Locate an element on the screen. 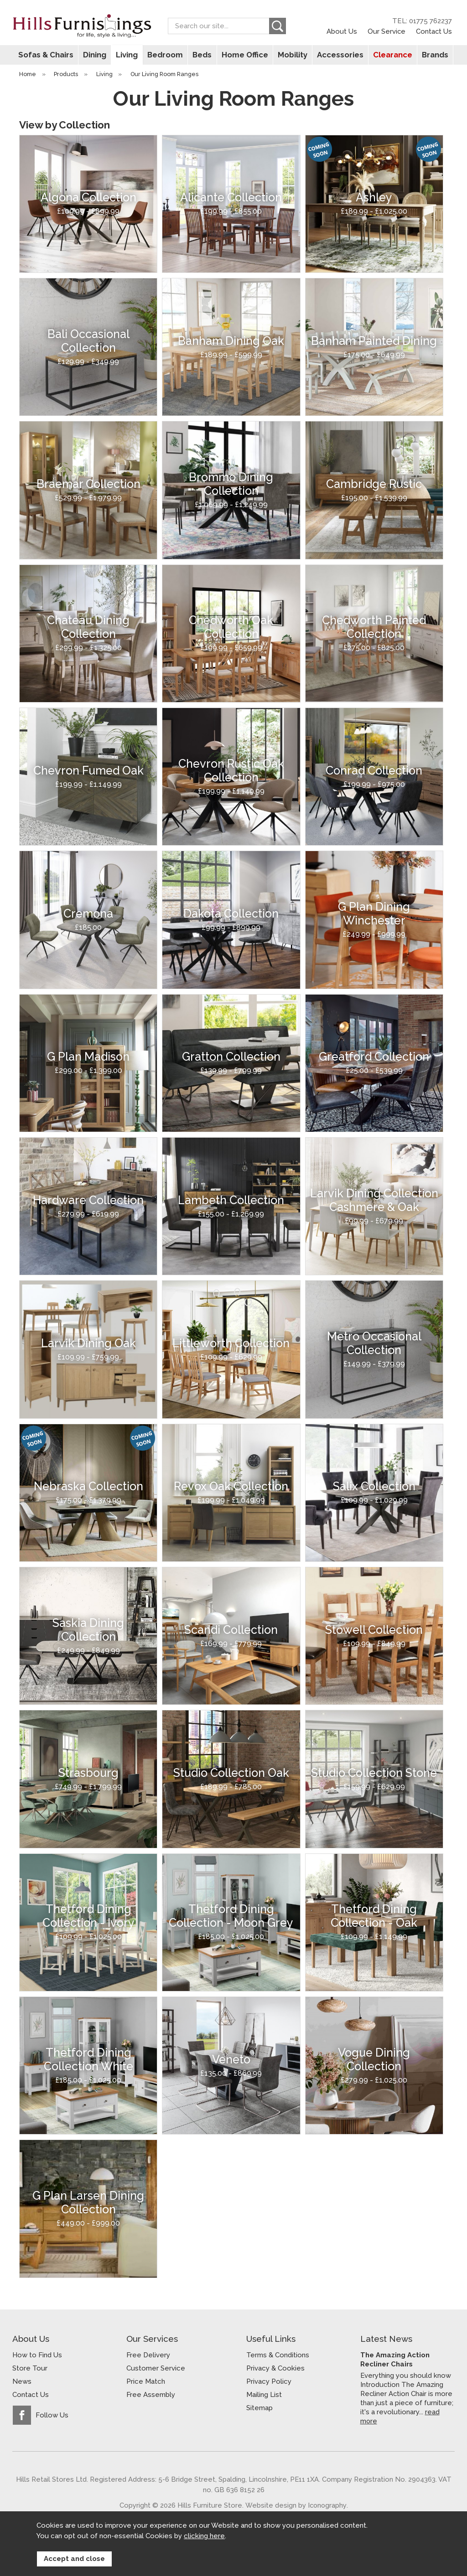 The height and width of the screenshot is (2576, 467). How to Find Us is located at coordinates (37, 2355).